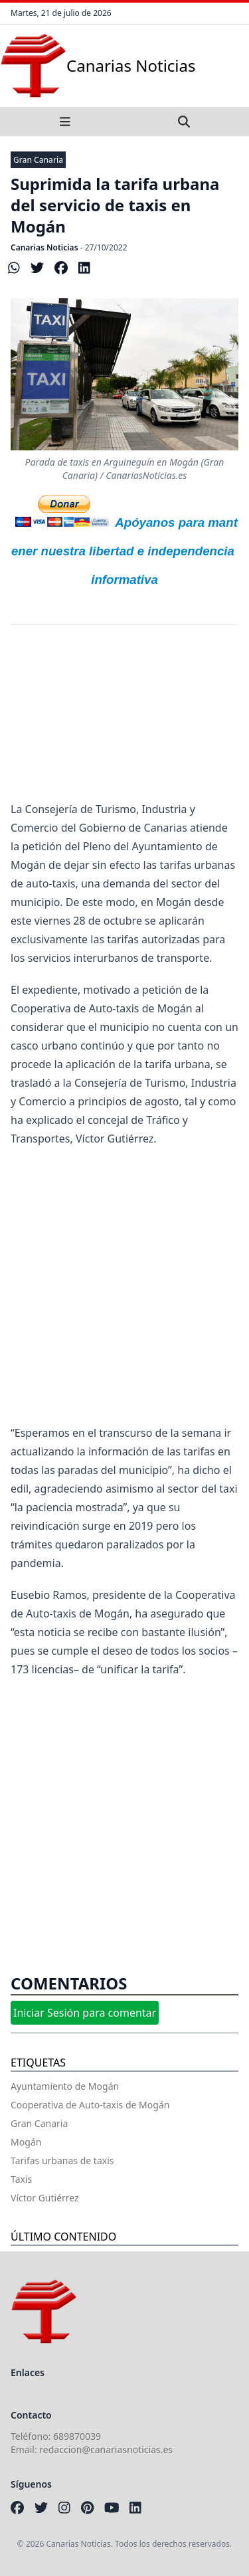 This screenshot has height=2576, width=249. I want to click on Taxis, so click(21, 2179).